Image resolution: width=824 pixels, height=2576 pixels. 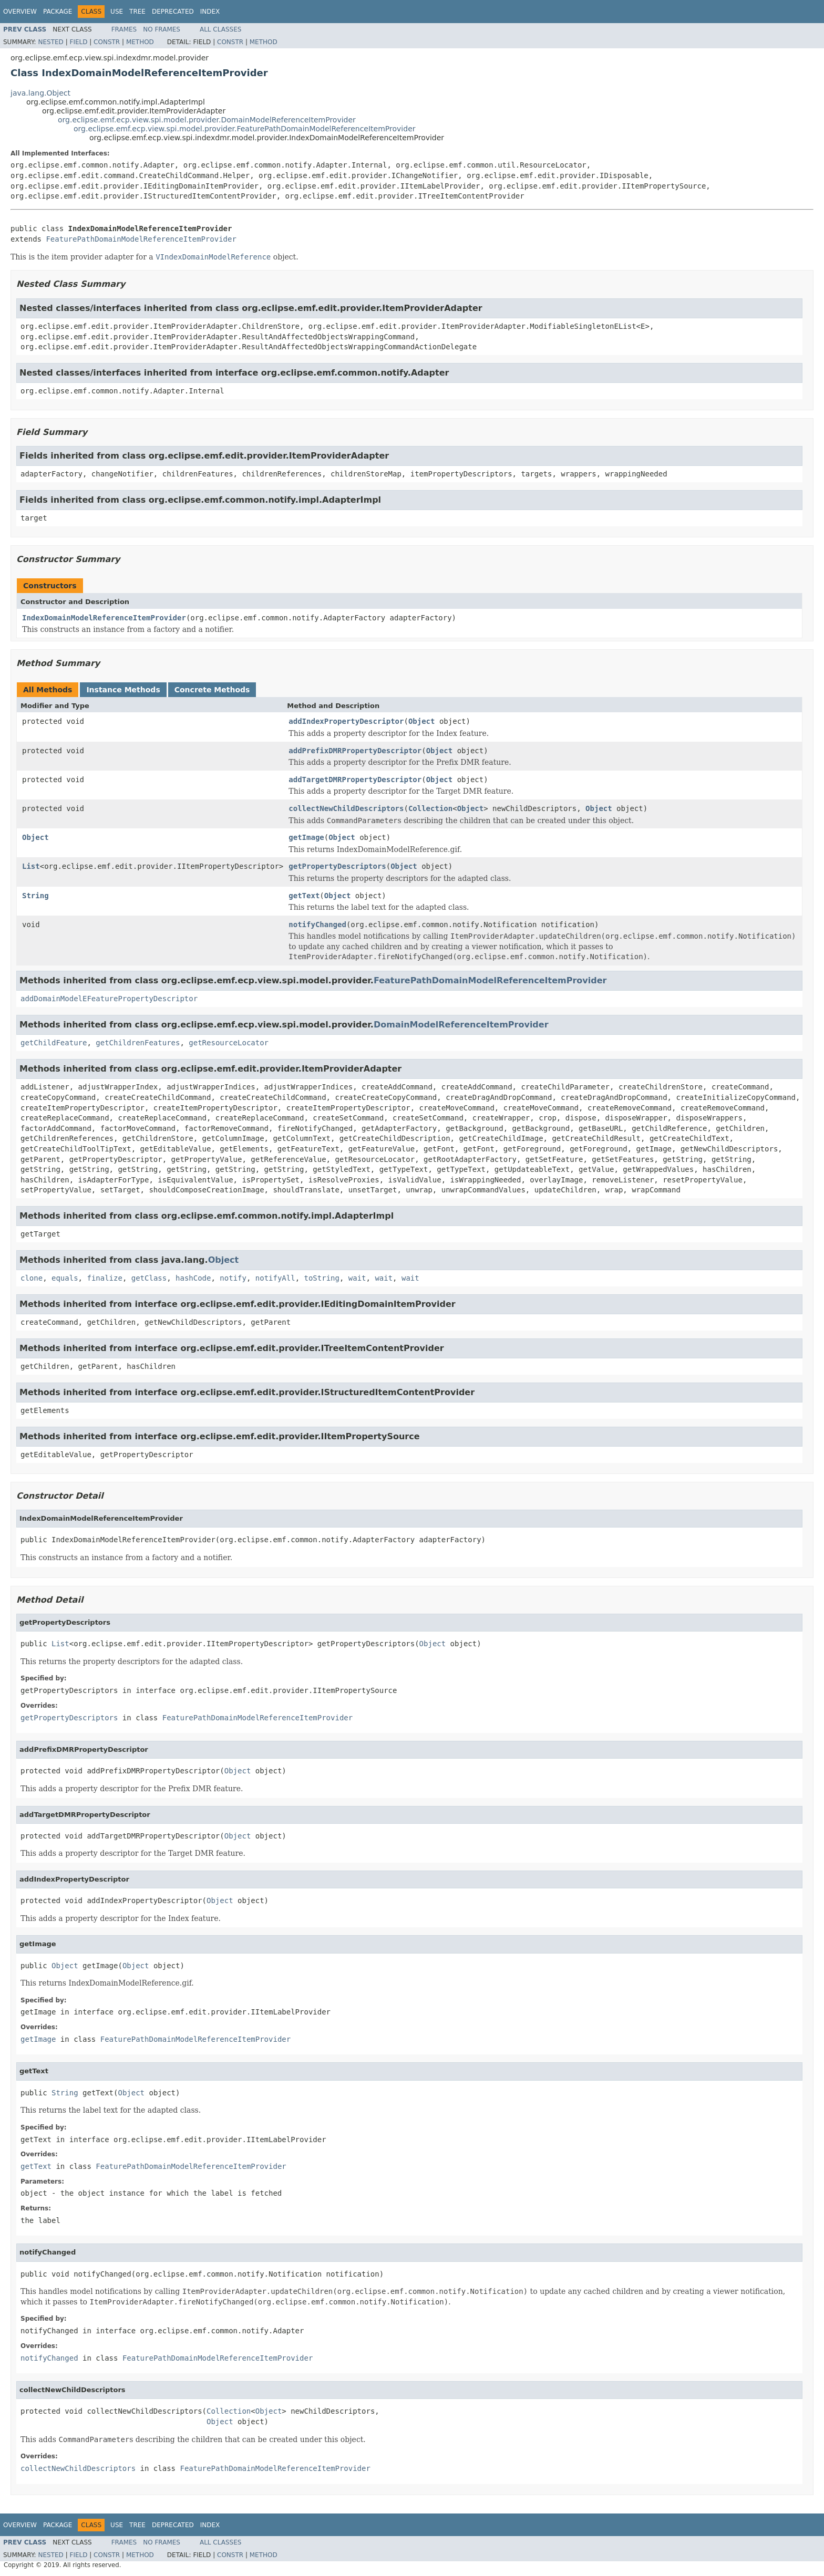 What do you see at coordinates (138, 1042) in the screenshot?
I see `getChildrenFeatures` at bounding box center [138, 1042].